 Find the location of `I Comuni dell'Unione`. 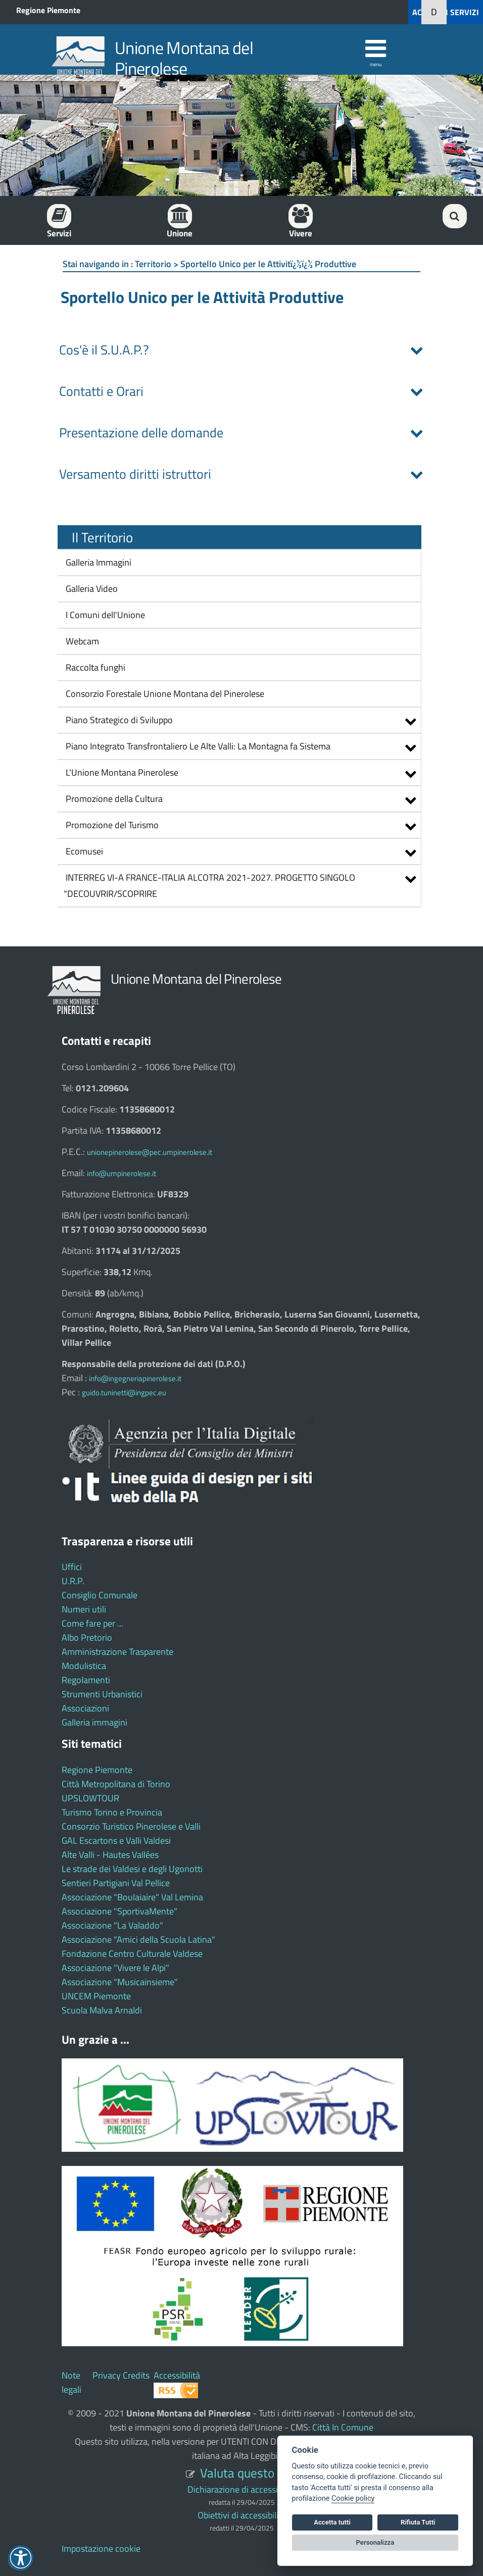

I Comuni dell'Unione is located at coordinates (104, 615).